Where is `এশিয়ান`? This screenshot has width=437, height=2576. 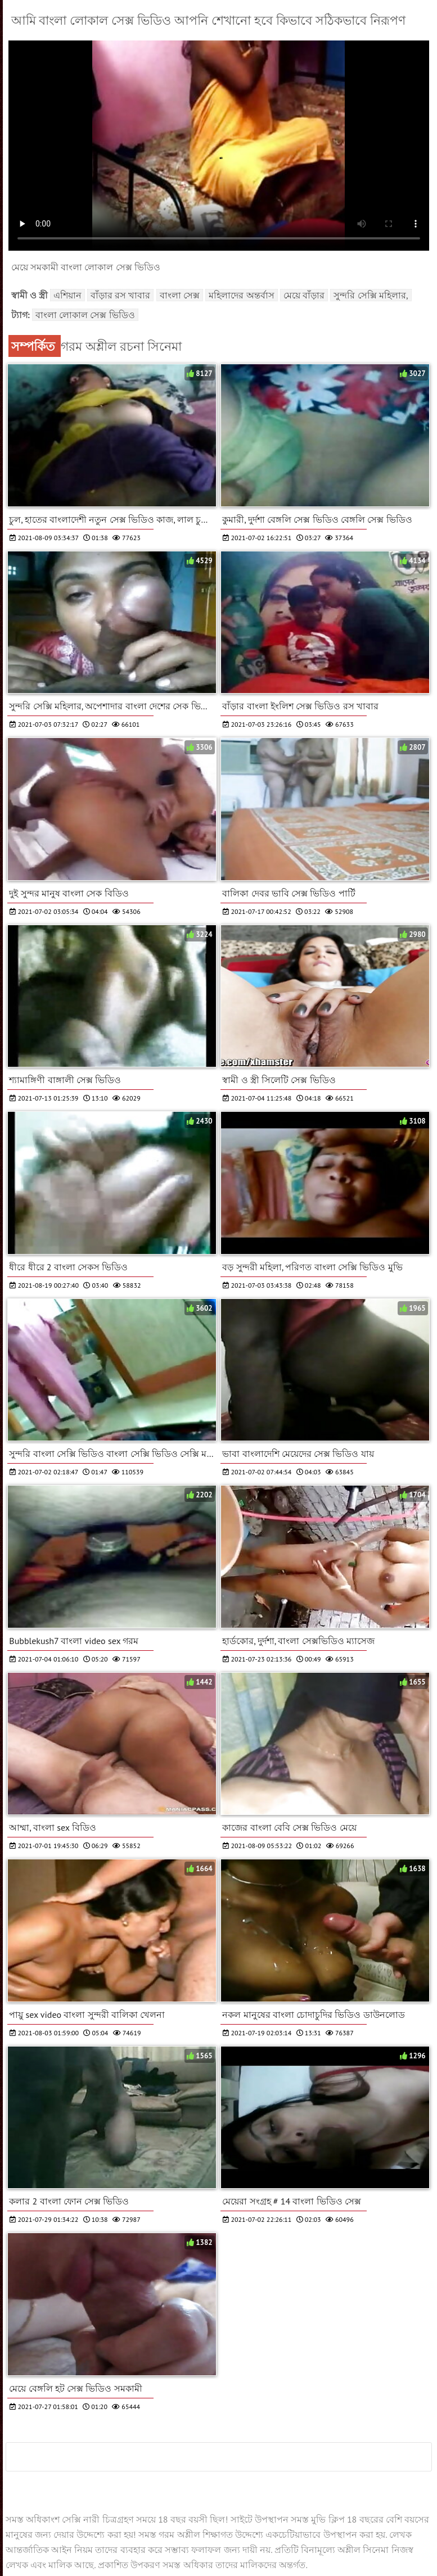
এশিয়ান is located at coordinates (67, 295).